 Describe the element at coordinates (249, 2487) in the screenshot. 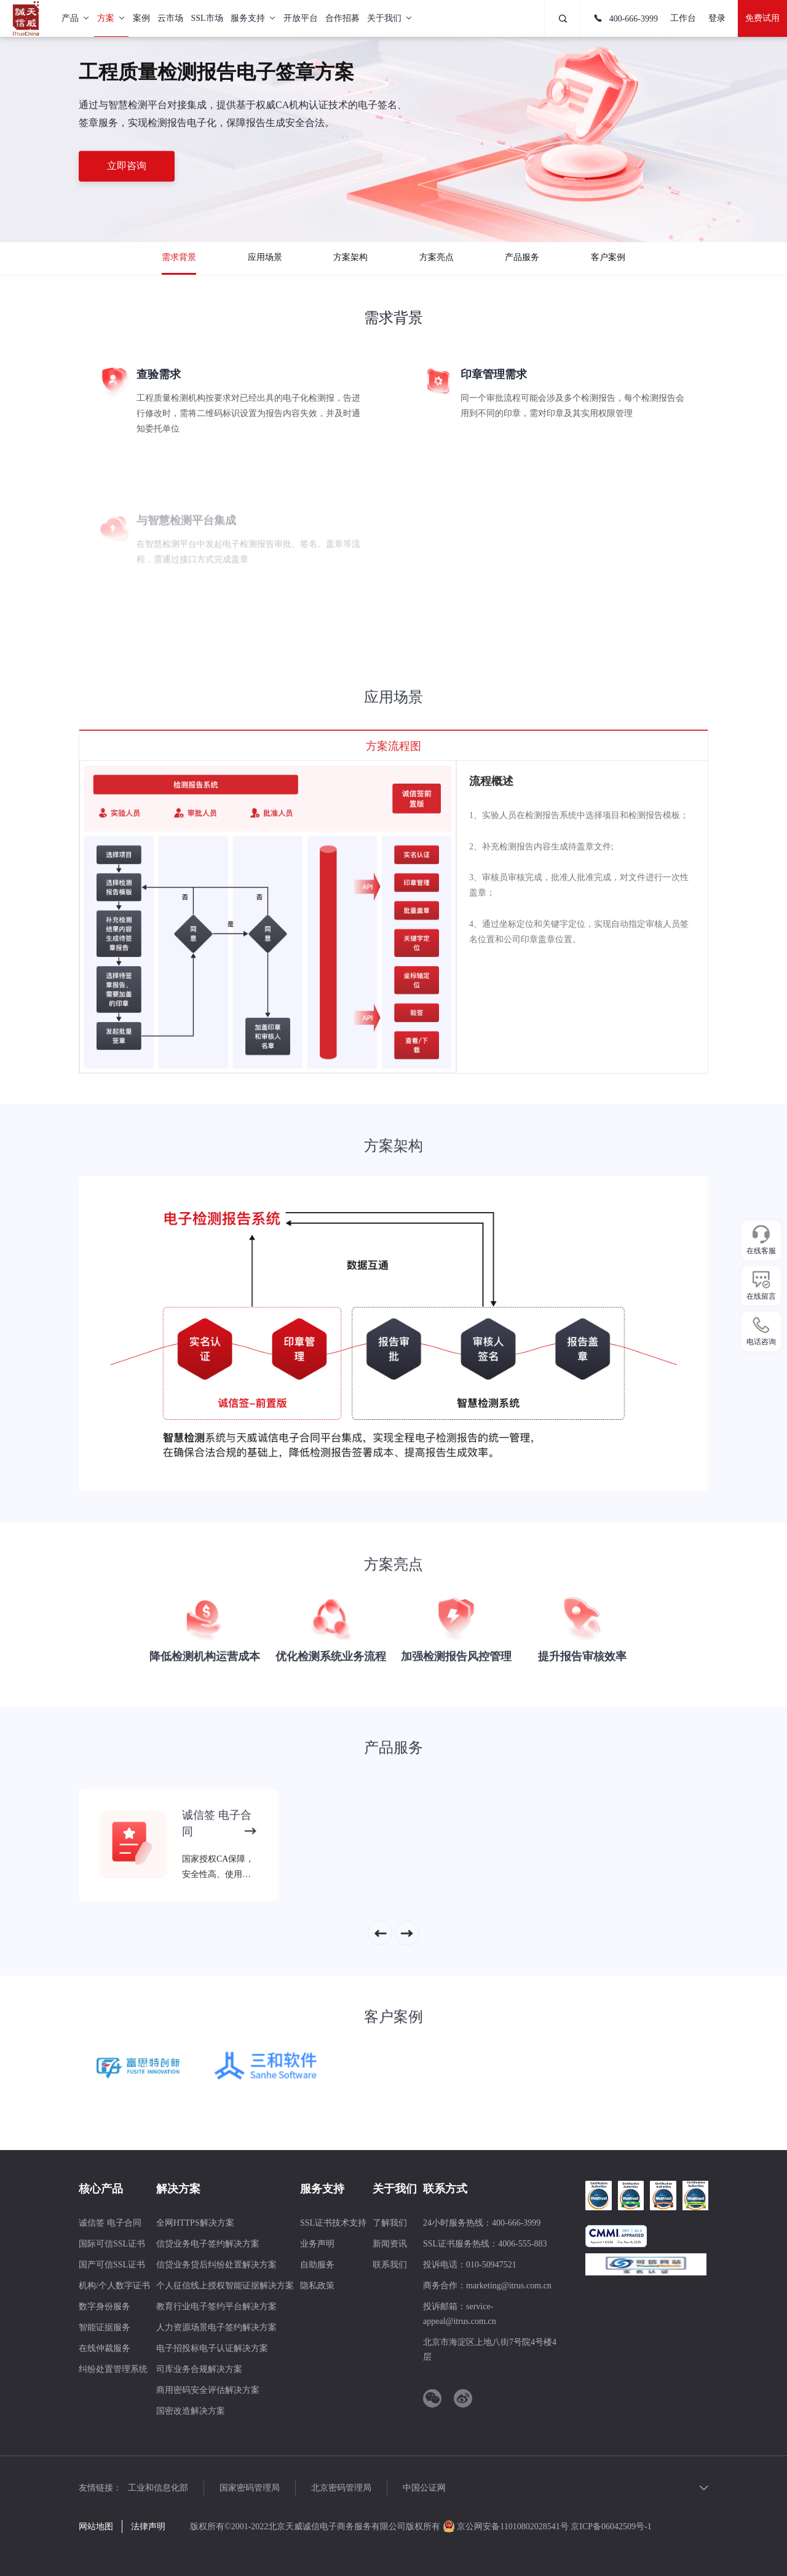

I see `国家密码管理局` at that location.